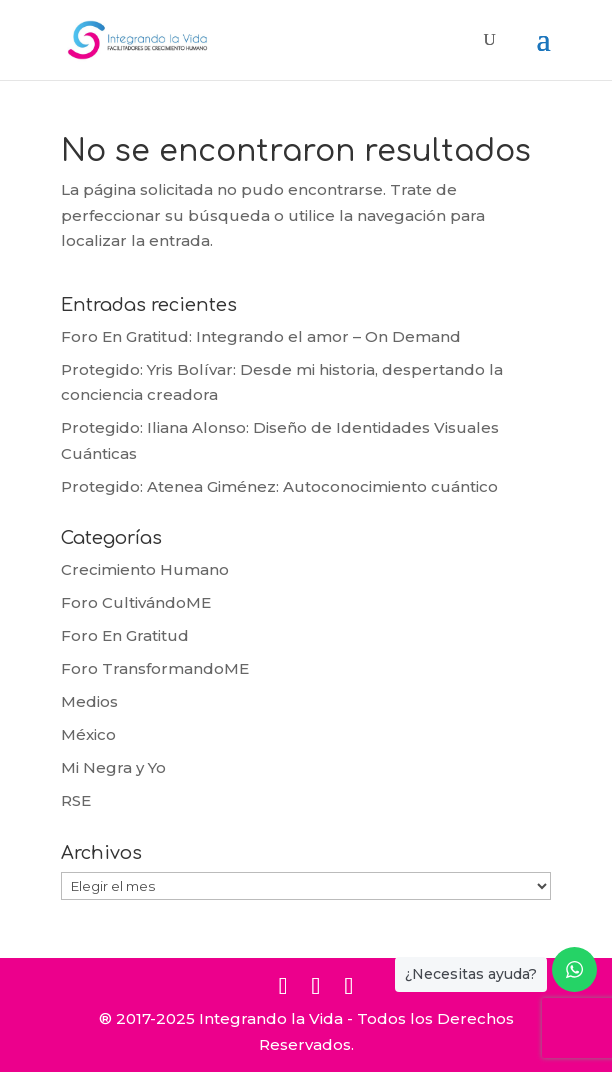 The height and width of the screenshot is (1072, 612). What do you see at coordinates (136, 602) in the screenshot?
I see `Foro CultivándoME` at bounding box center [136, 602].